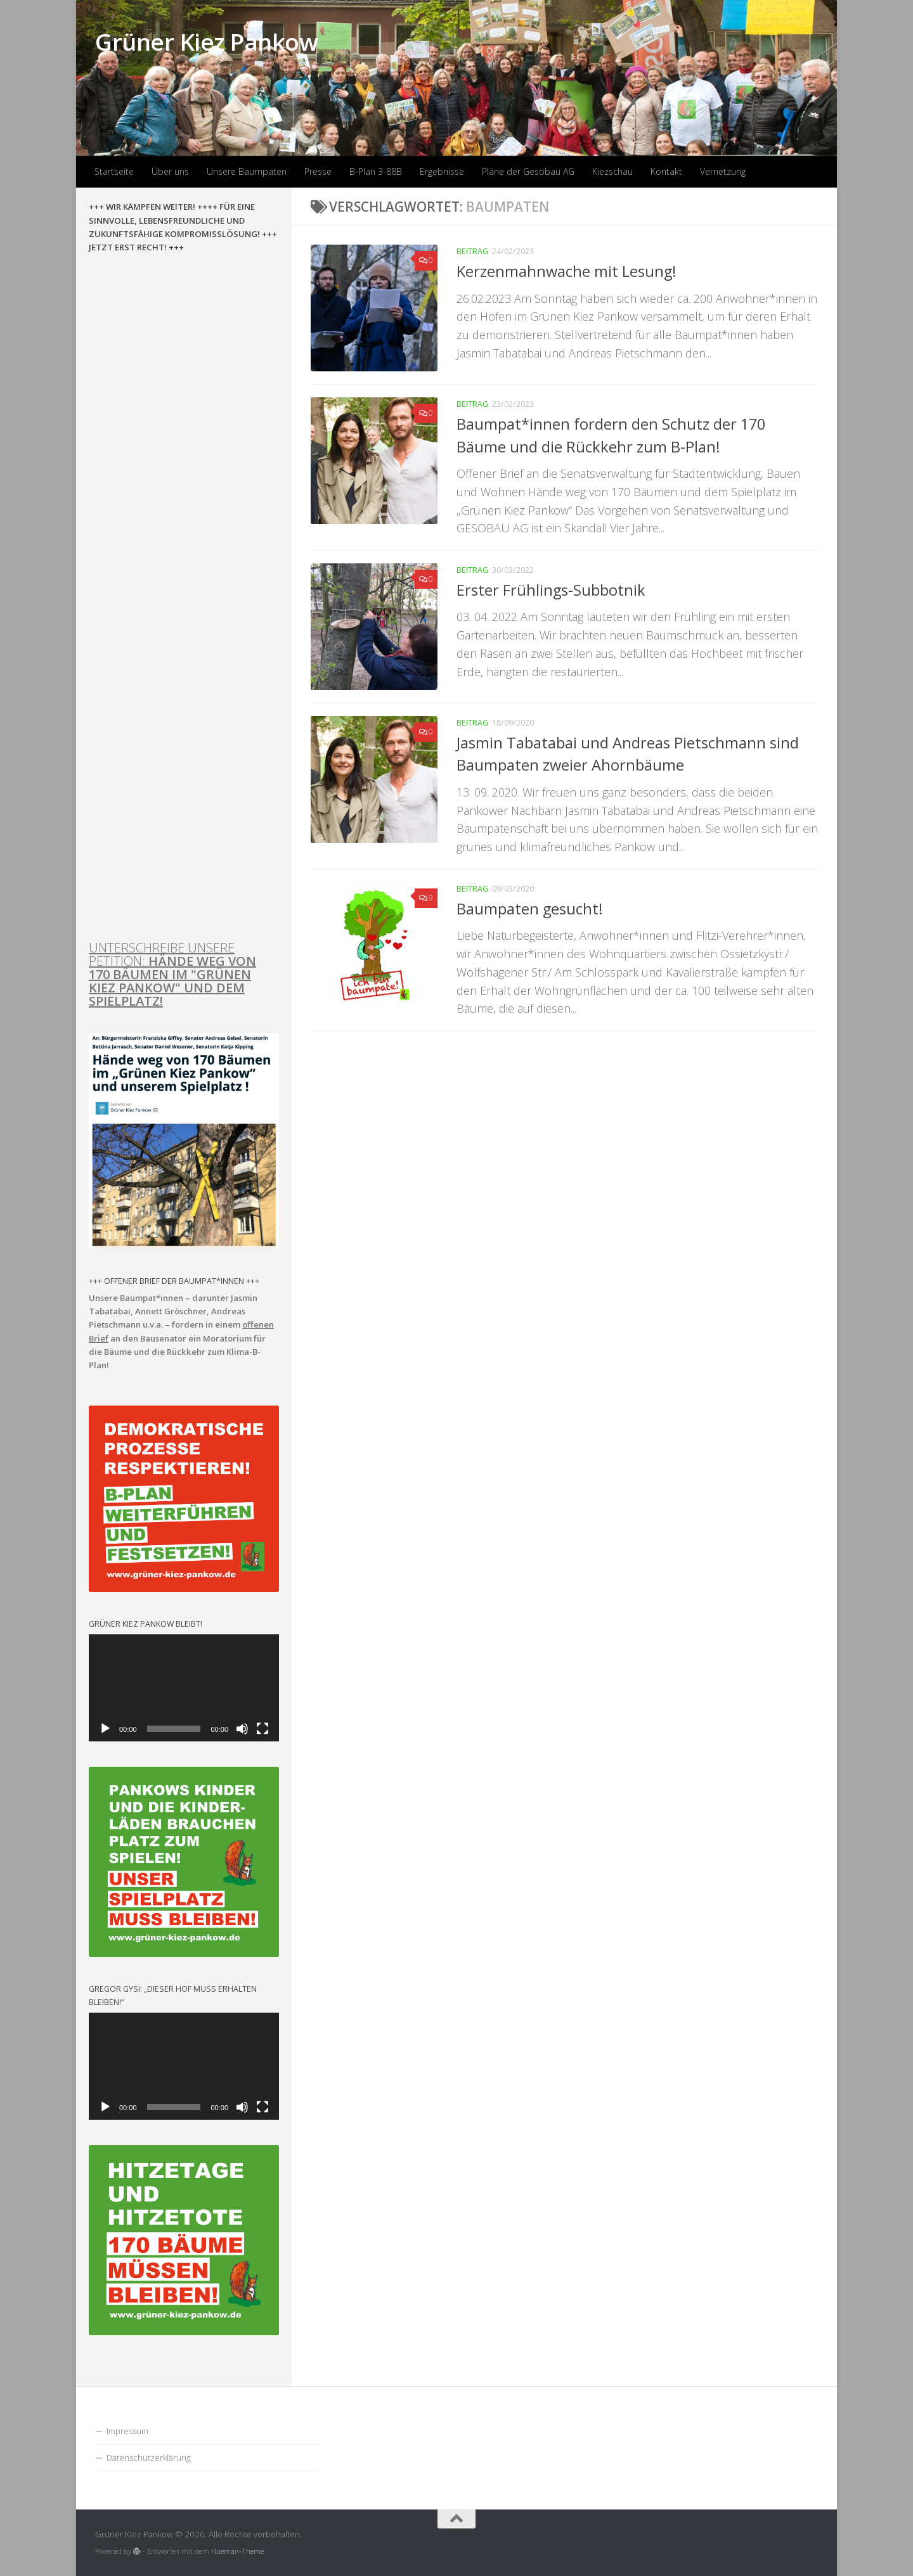 The image size is (913, 2576). What do you see at coordinates (723, 171) in the screenshot?
I see `Vernetzung` at bounding box center [723, 171].